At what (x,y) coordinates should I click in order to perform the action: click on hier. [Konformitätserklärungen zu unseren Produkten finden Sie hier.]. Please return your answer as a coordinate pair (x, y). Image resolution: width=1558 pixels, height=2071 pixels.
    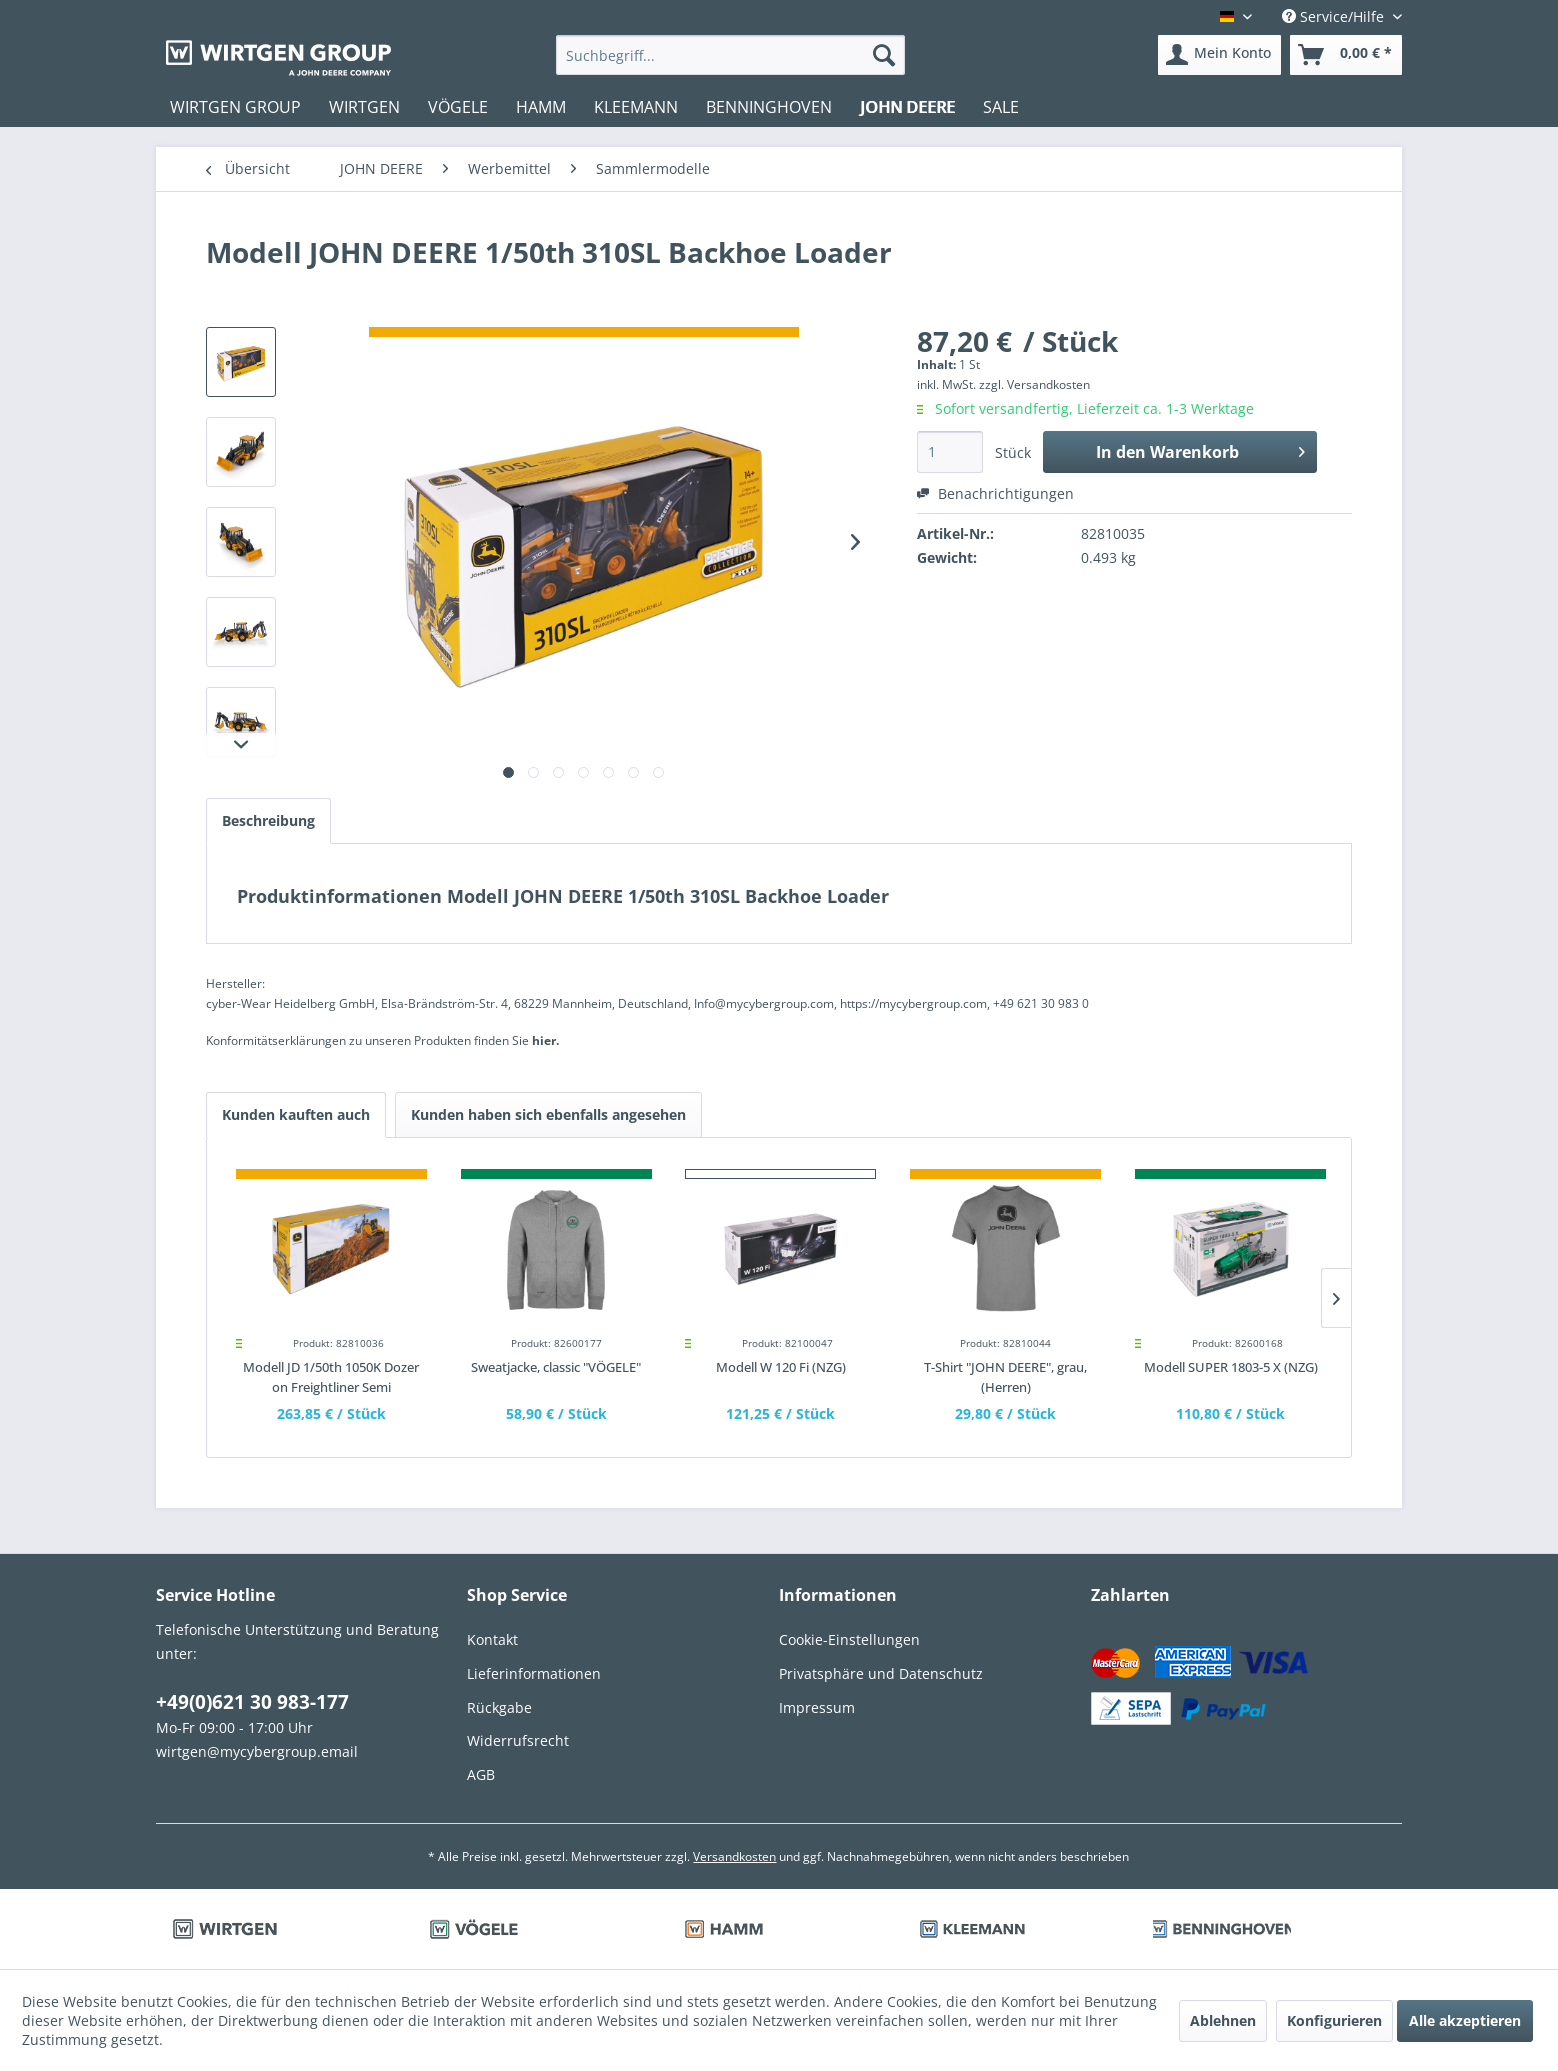
    Looking at the image, I should click on (545, 1040).